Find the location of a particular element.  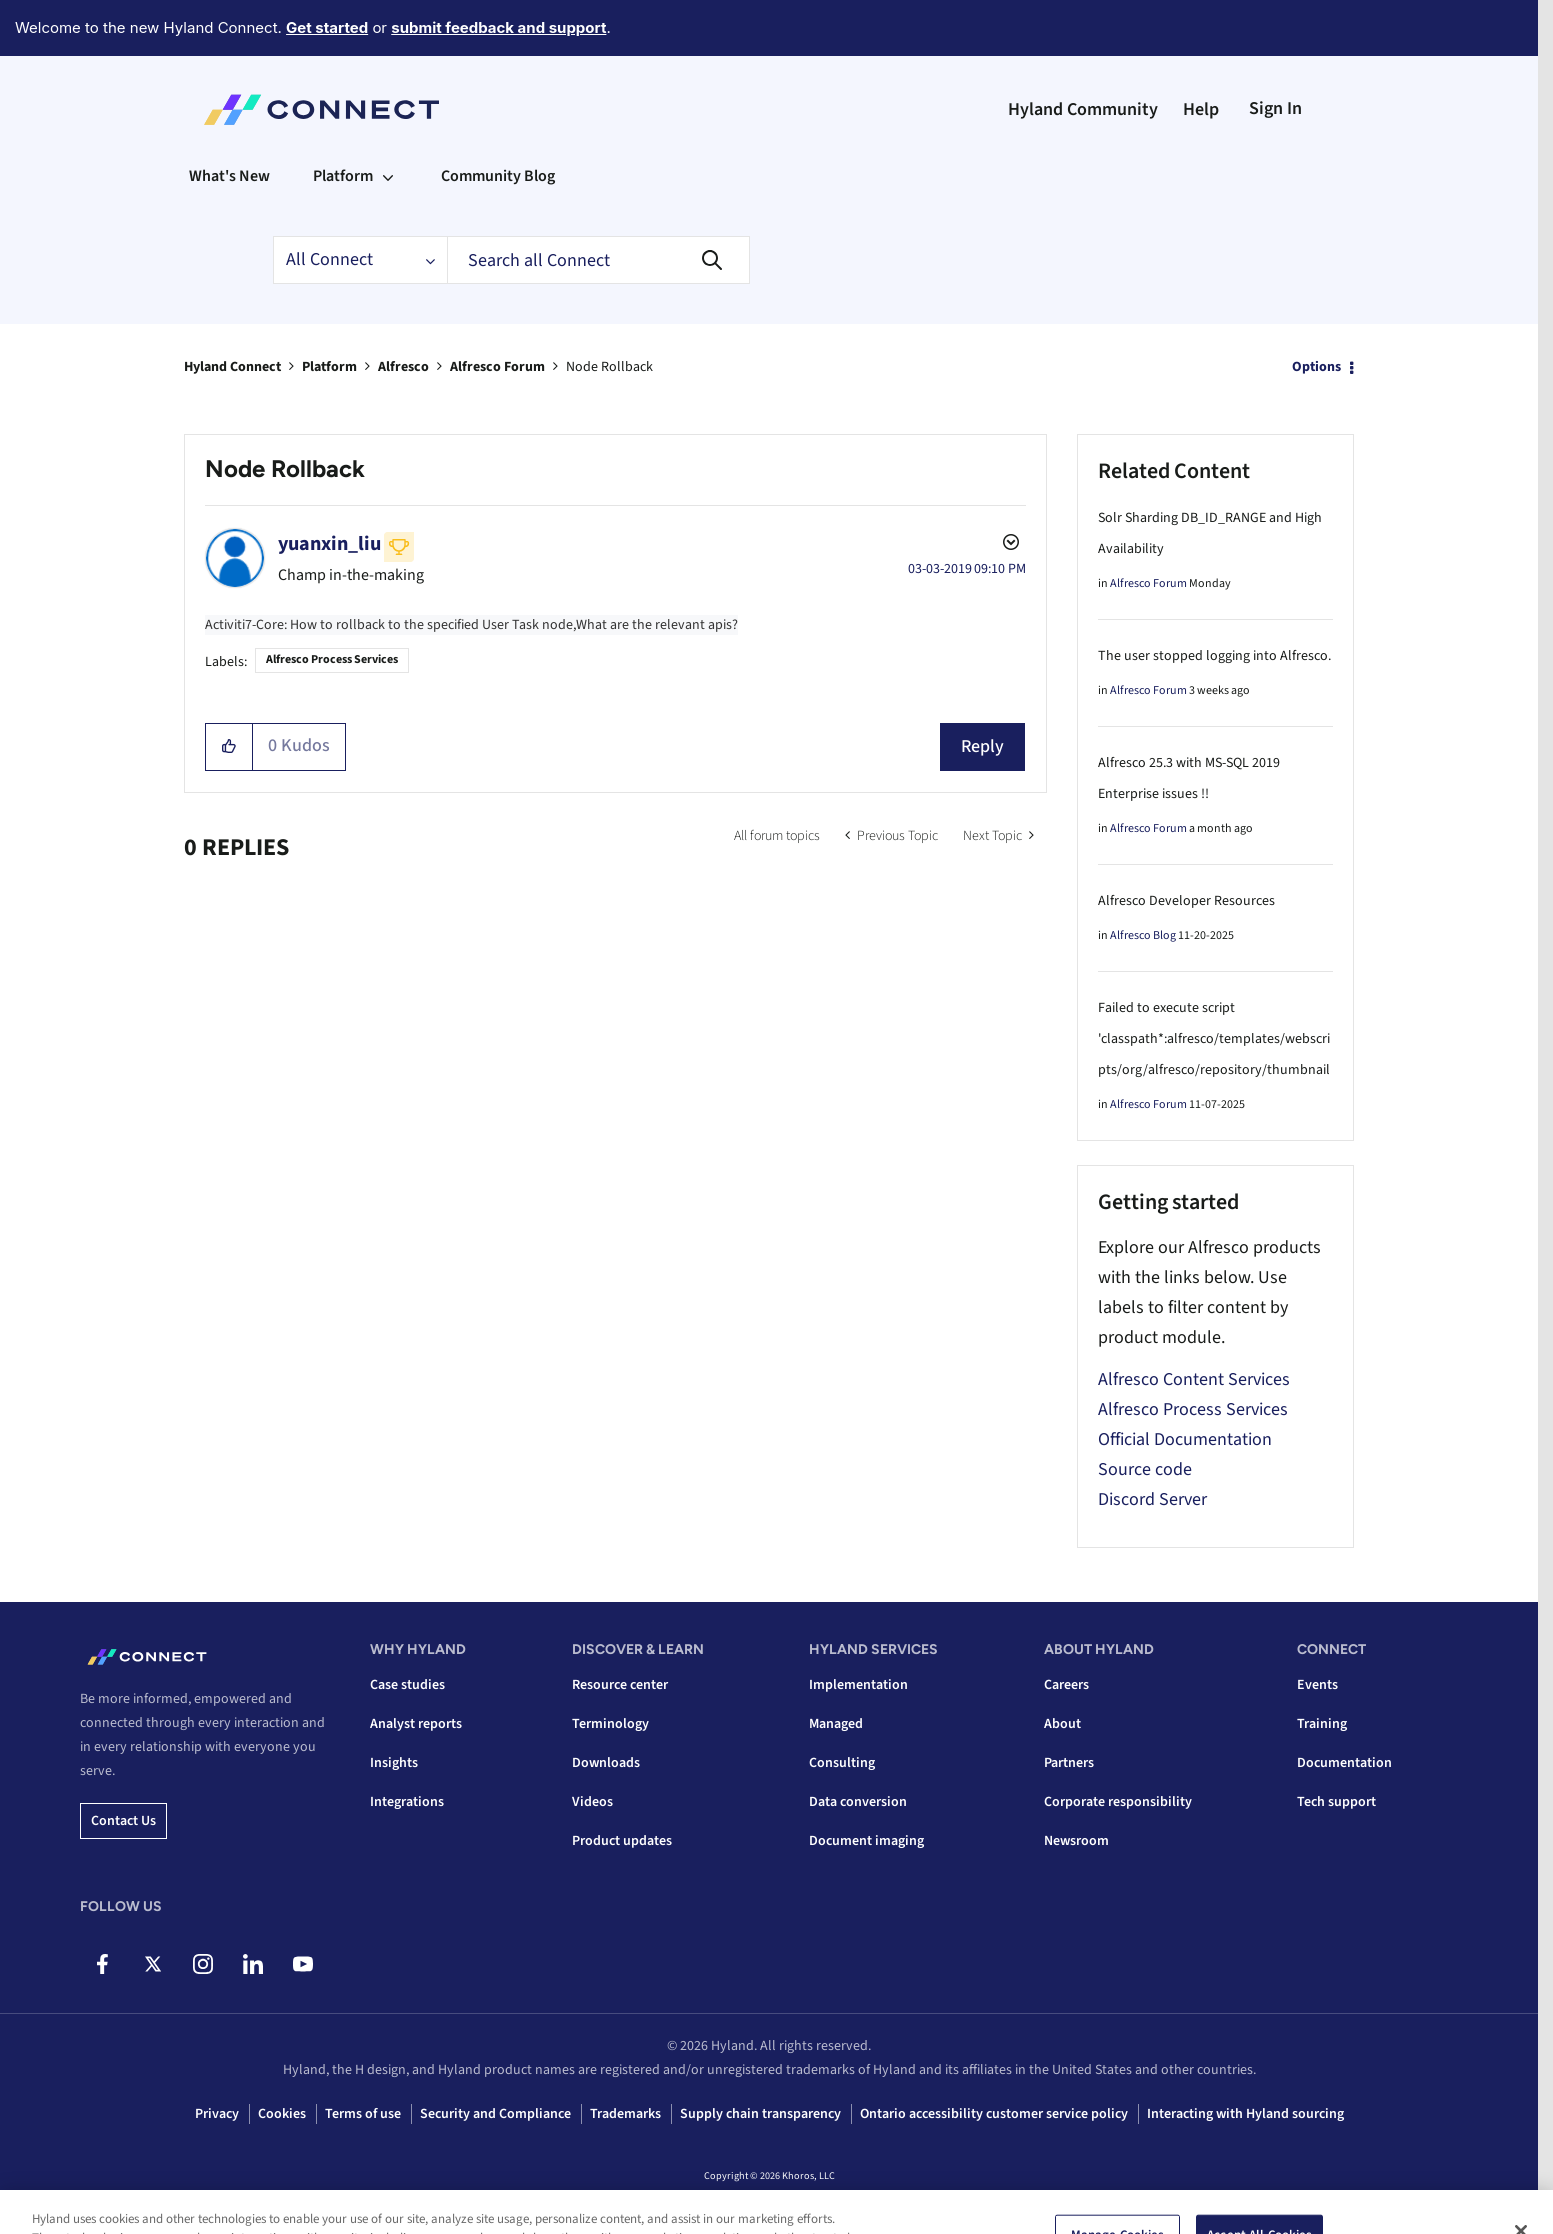

Trademarks is located at coordinates (625, 2114).